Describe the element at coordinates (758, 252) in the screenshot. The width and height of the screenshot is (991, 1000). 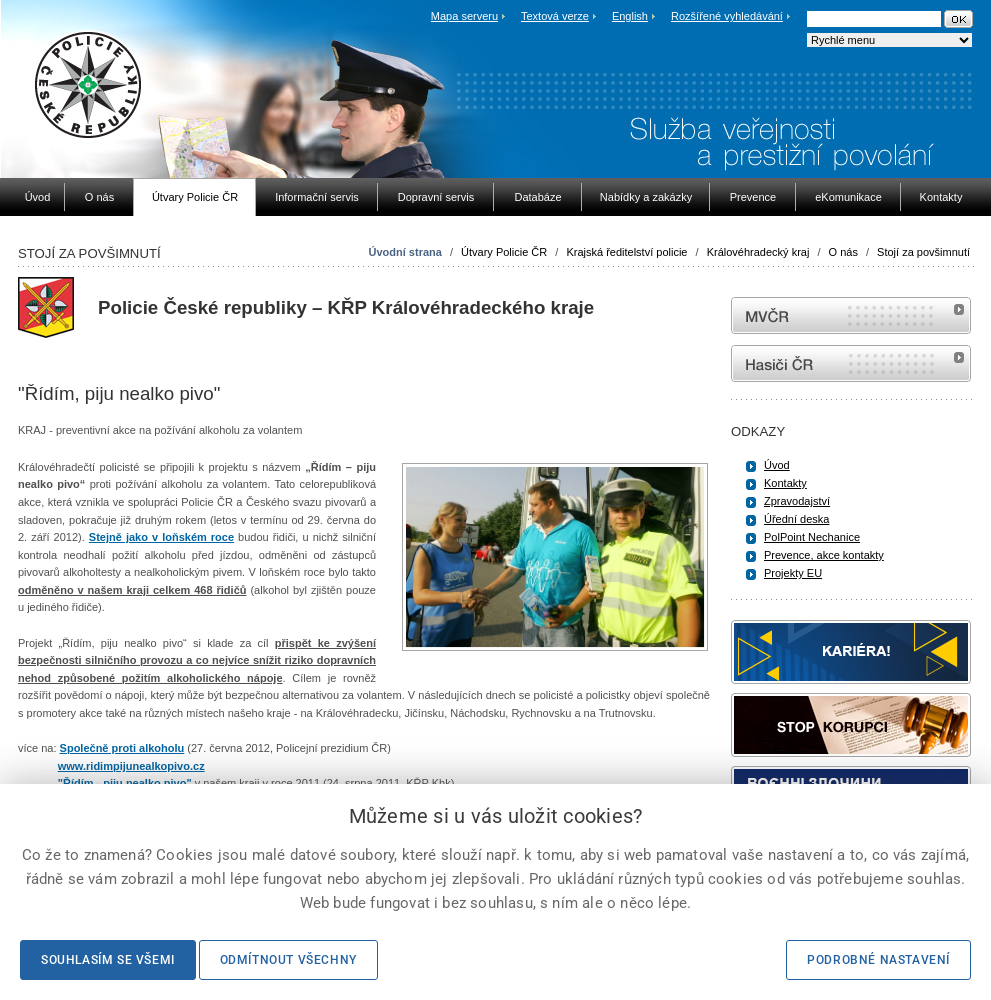
I see `Královéhradecký kraj` at that location.